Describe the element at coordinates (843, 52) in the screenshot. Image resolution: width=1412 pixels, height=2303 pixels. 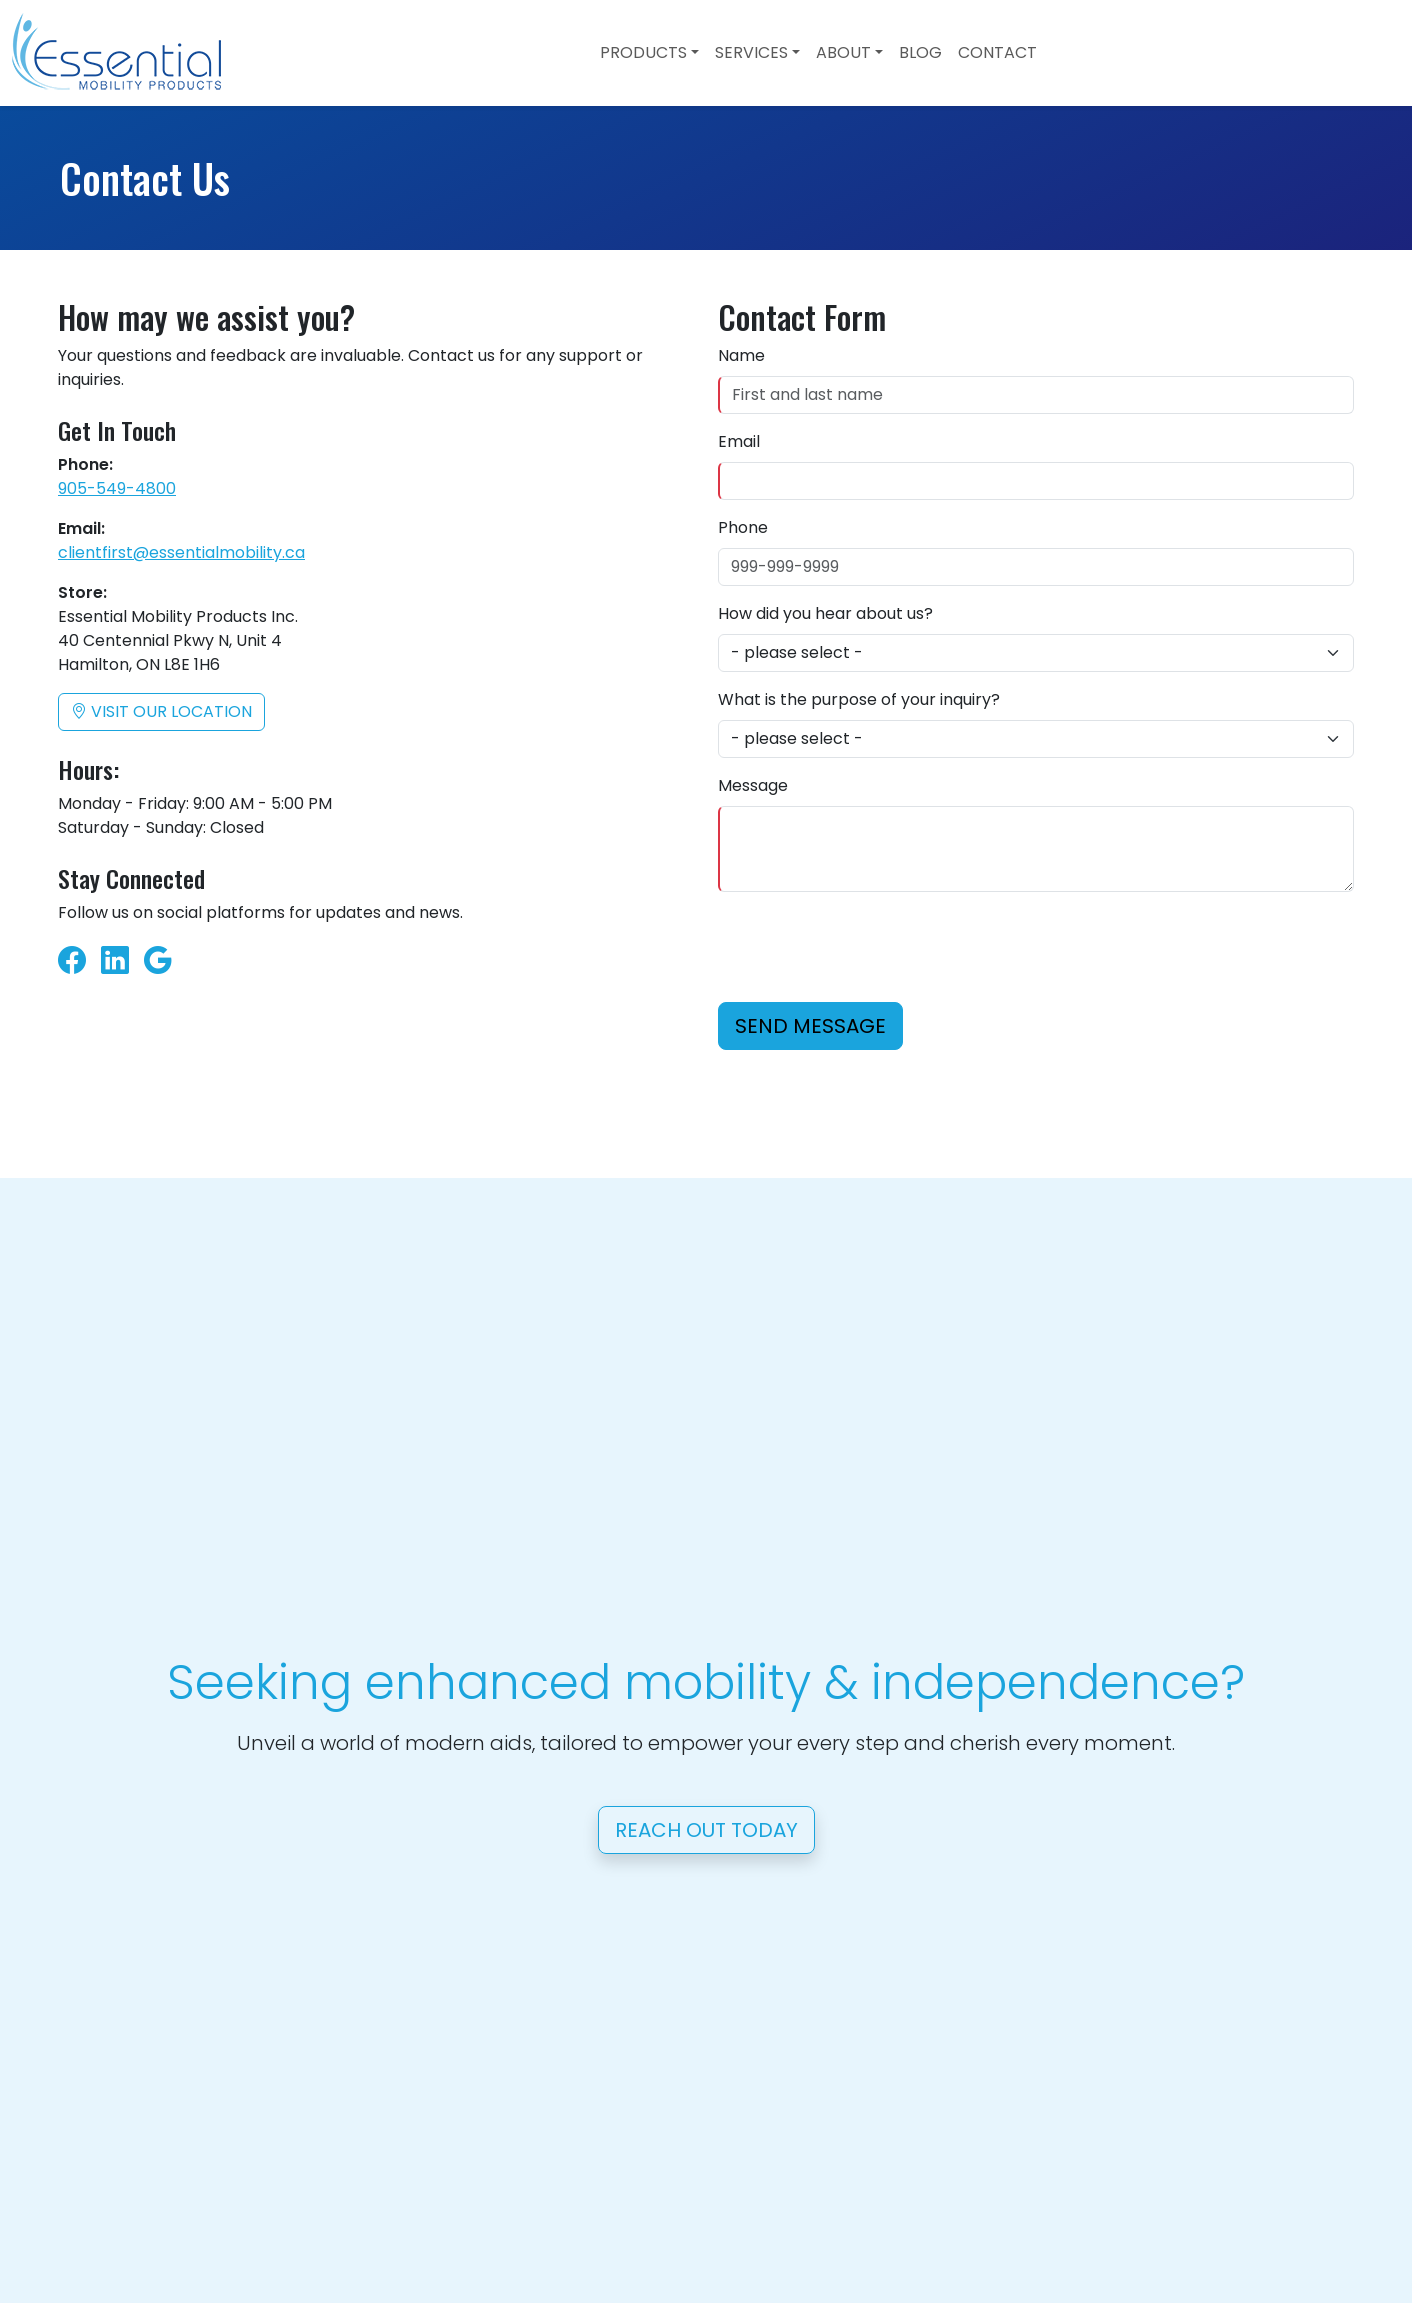
I see `About [button]` at that location.